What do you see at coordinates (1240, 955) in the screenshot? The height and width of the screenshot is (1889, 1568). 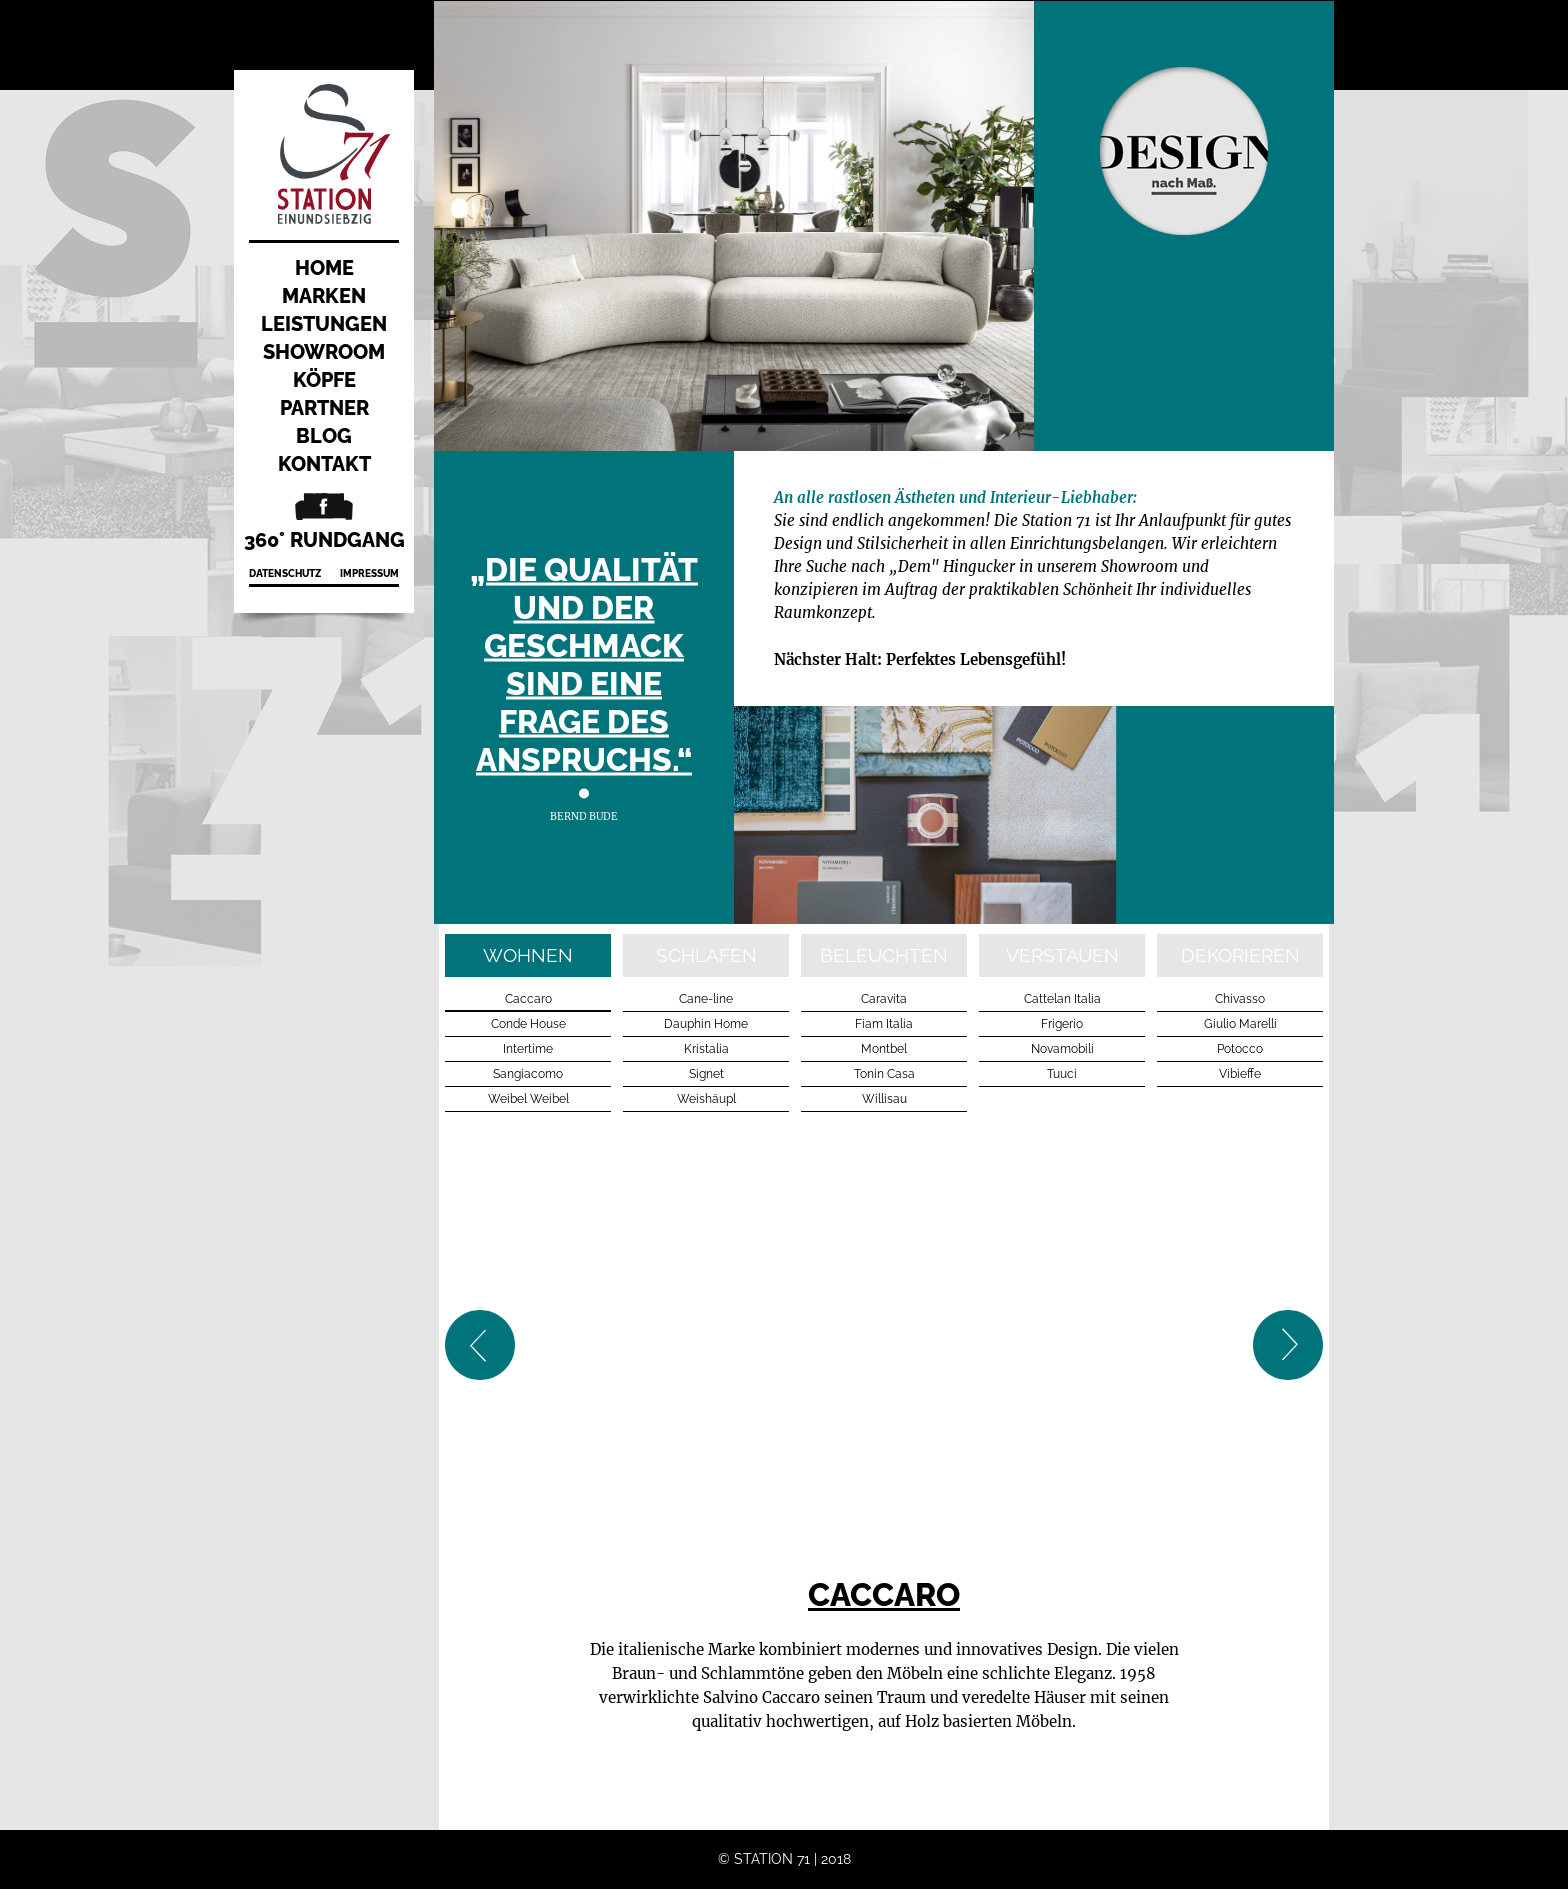 I see `dekorieren` at bounding box center [1240, 955].